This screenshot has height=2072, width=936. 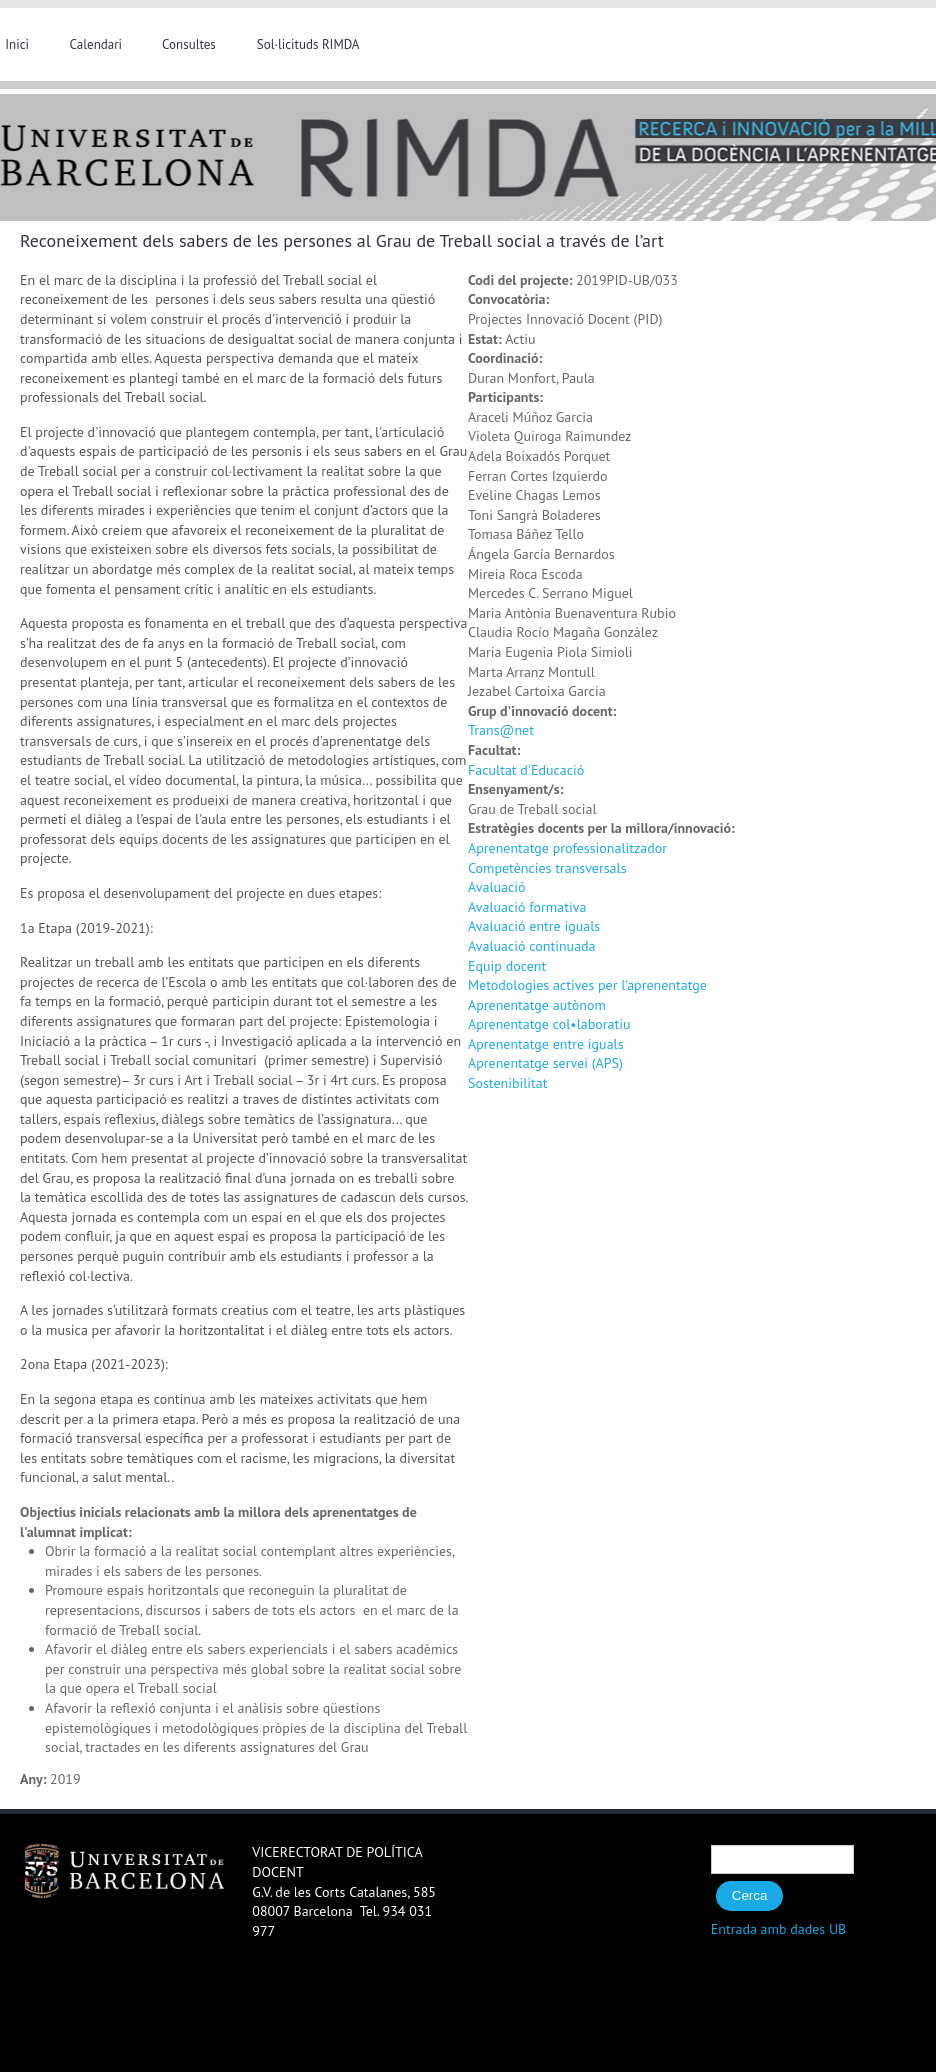 I want to click on Avaluació continuada, so click(x=532, y=946).